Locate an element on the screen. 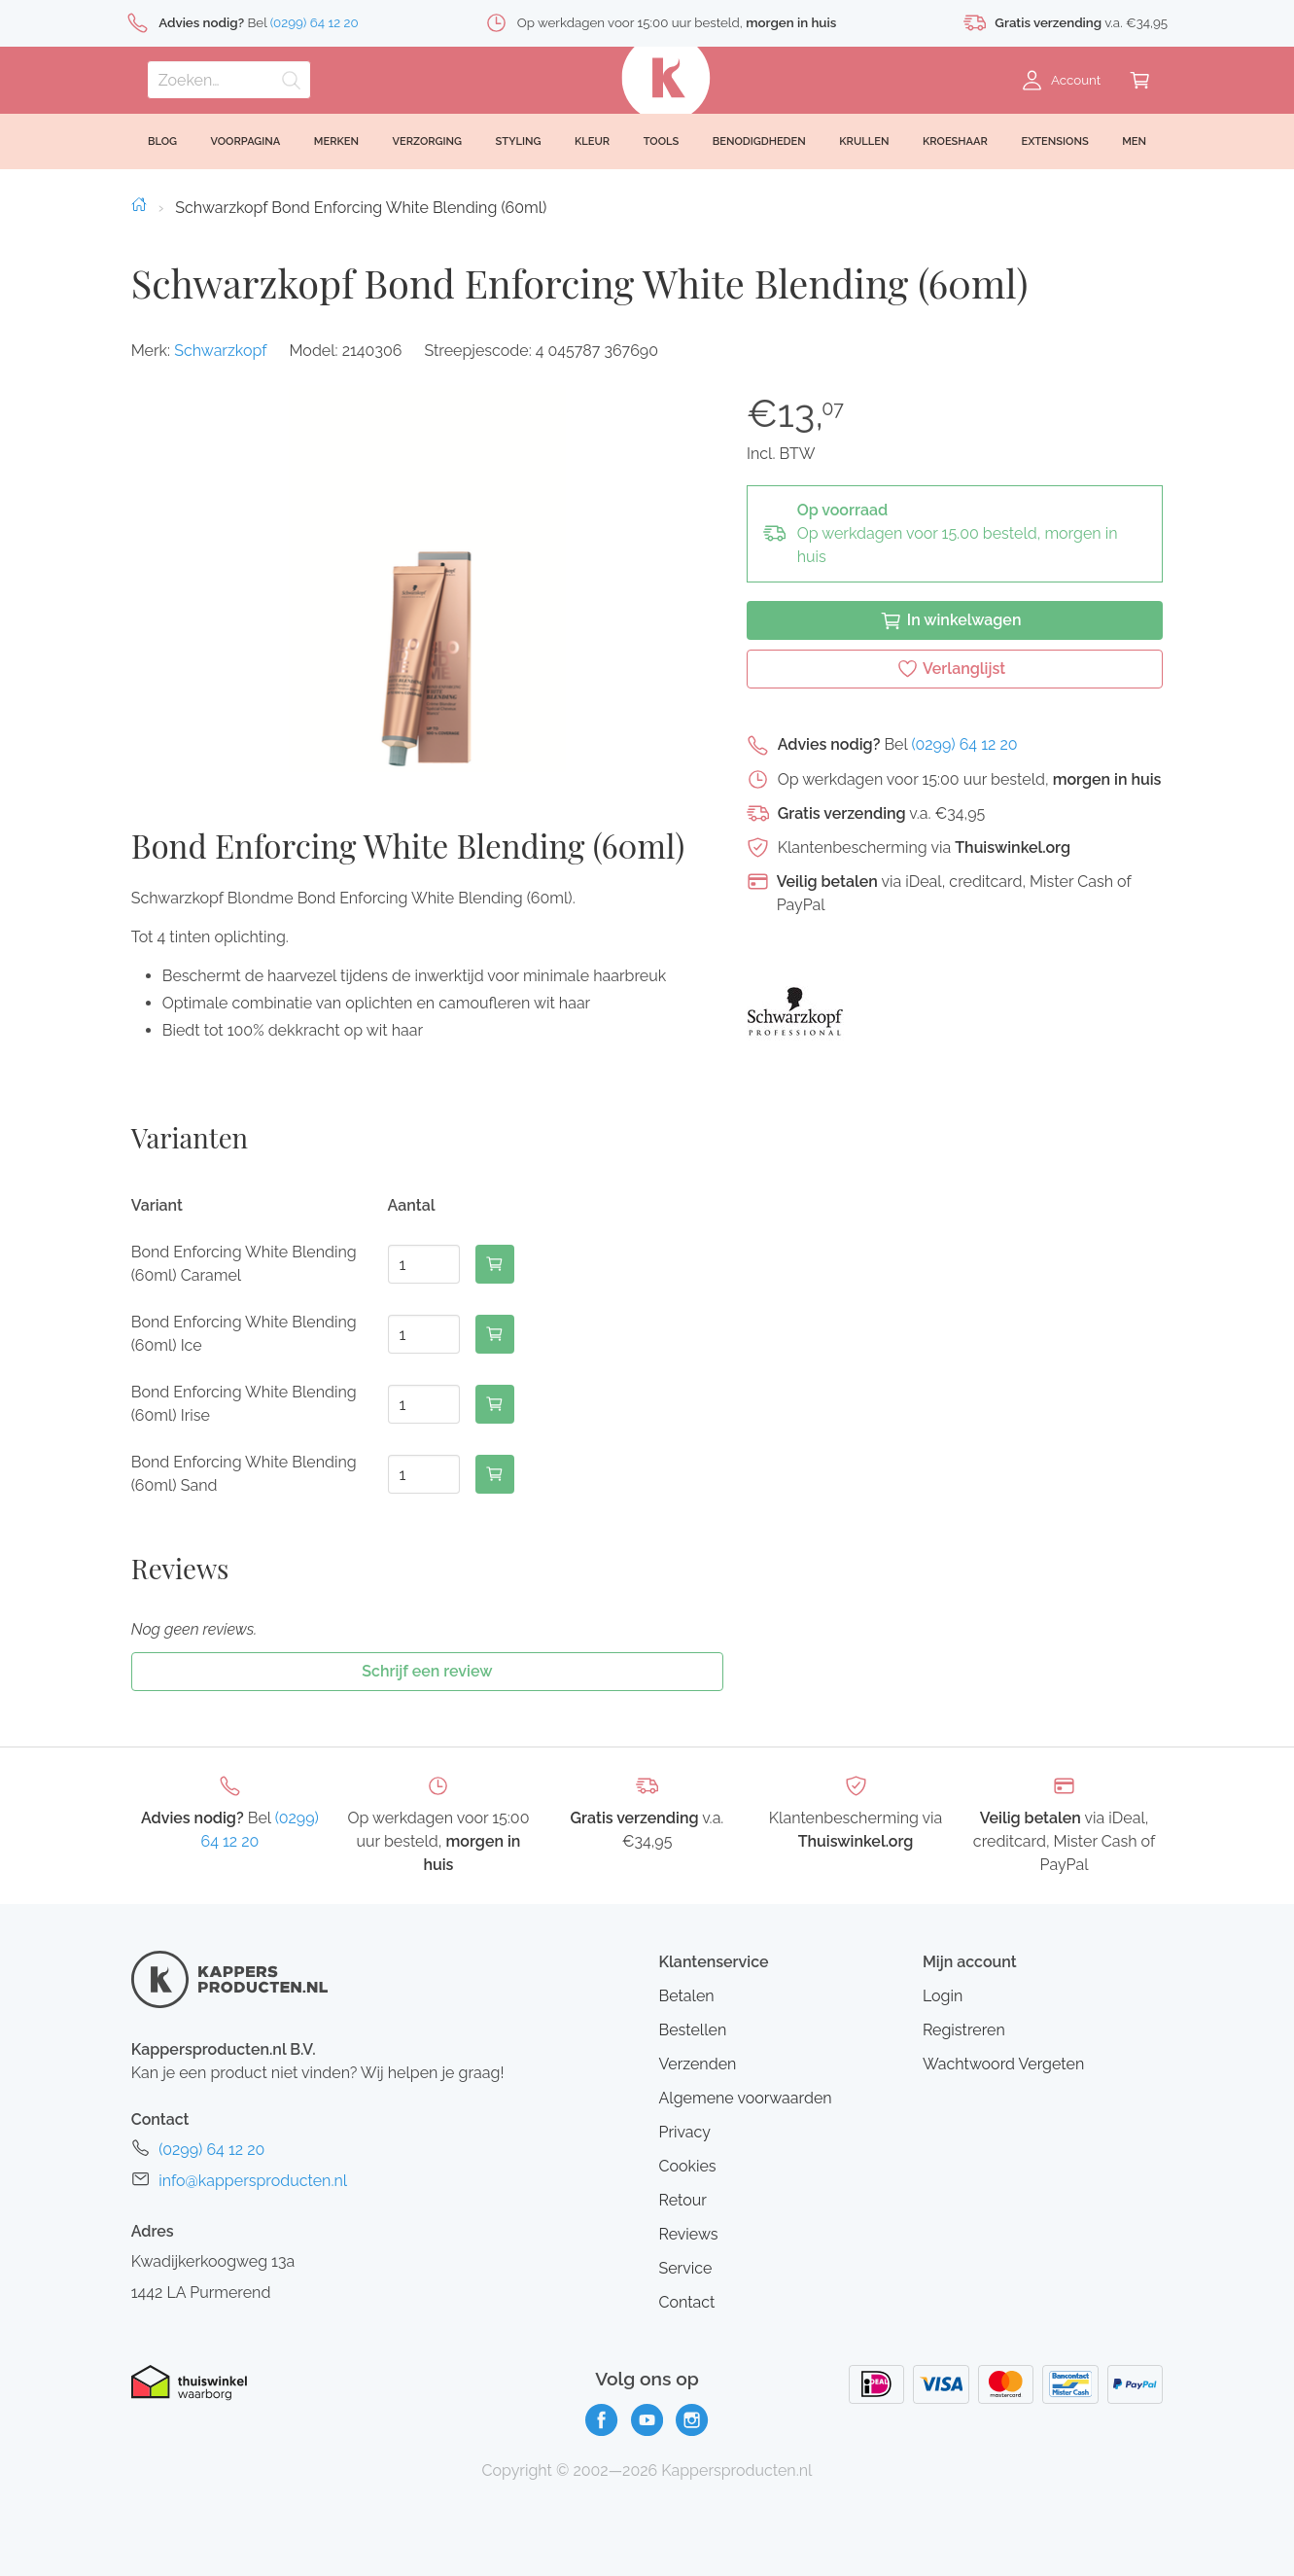 The image size is (1294, 2576). Voorpagina is located at coordinates (246, 141).